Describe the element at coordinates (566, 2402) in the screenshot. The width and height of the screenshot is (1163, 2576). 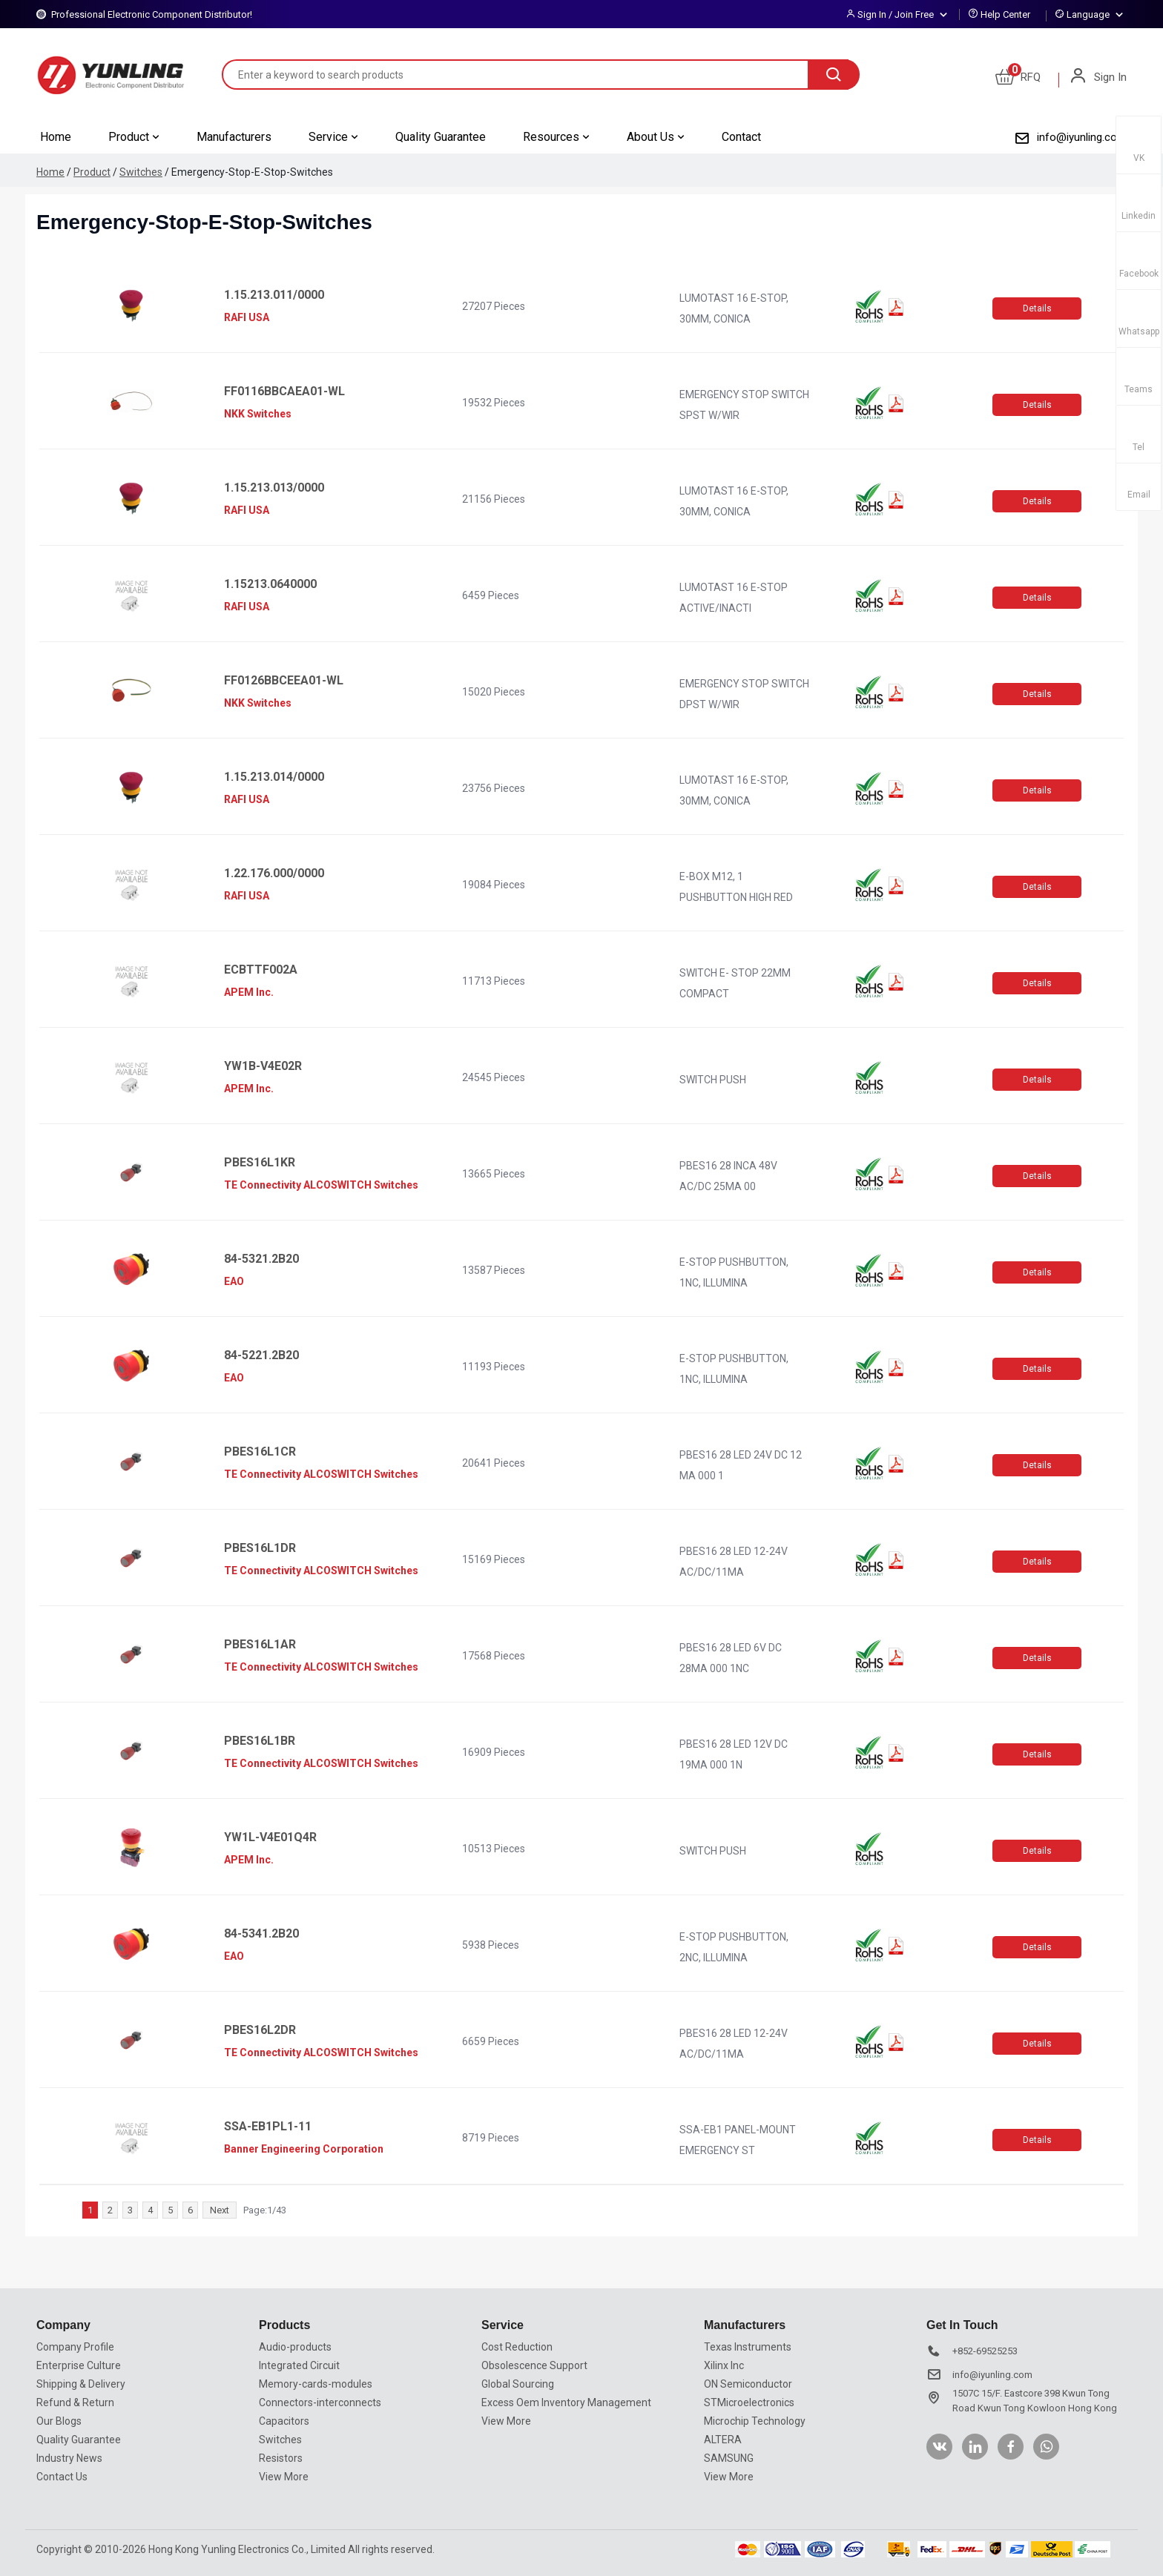
I see `Excess Oem Inventory Management` at that location.